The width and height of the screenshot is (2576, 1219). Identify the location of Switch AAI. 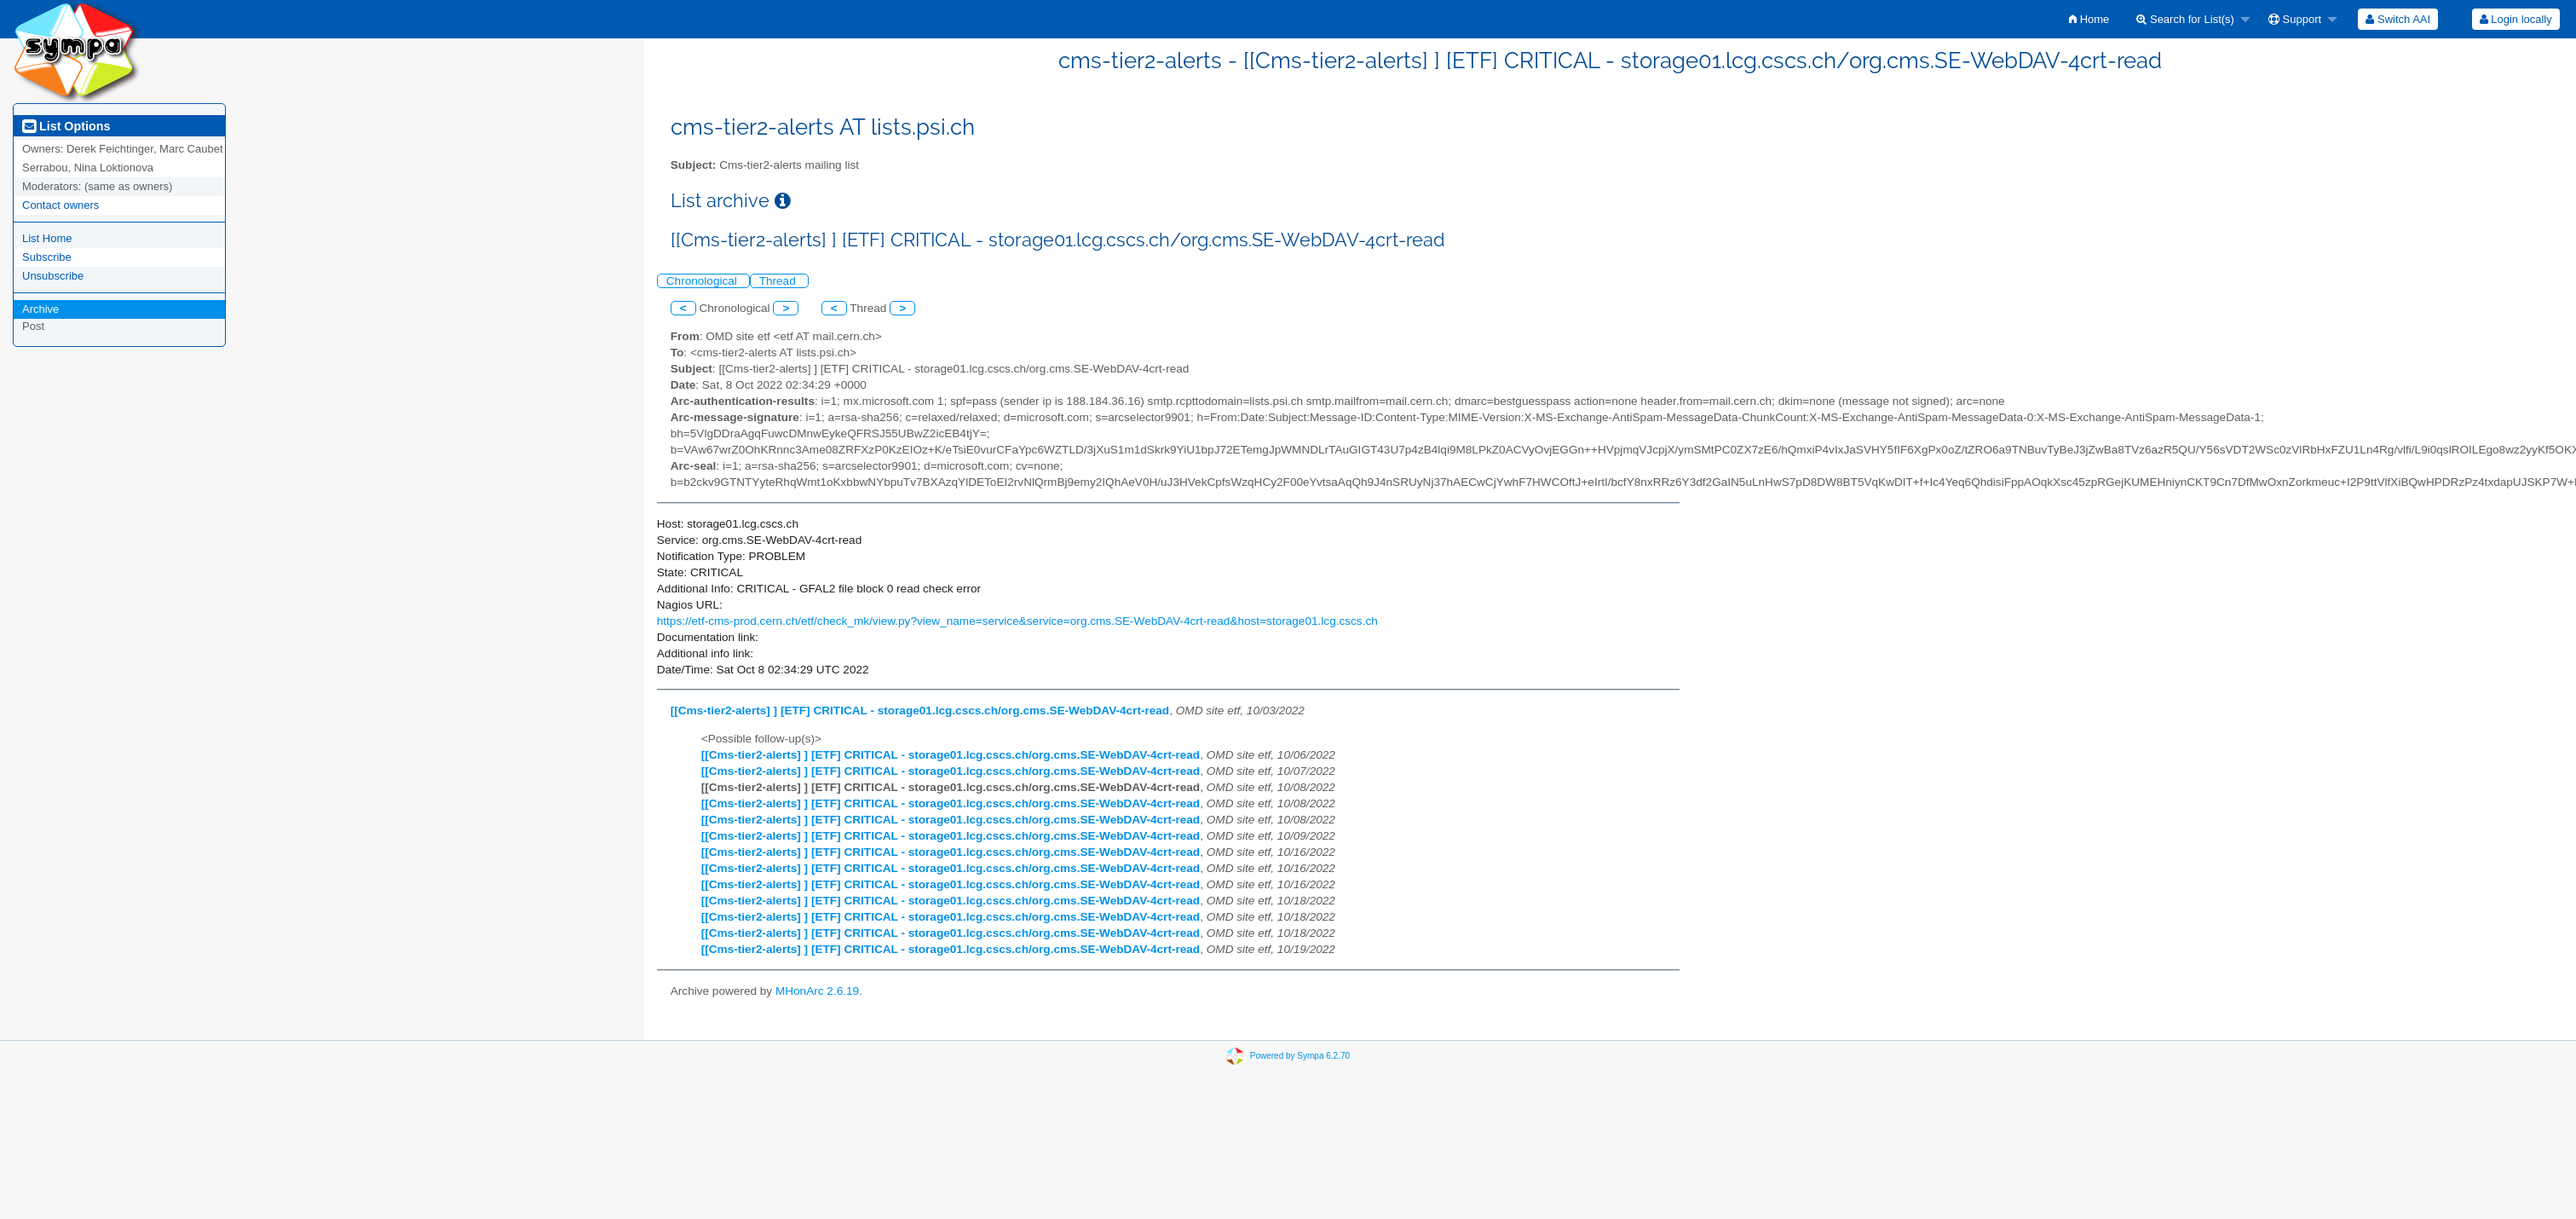
(2398, 19).